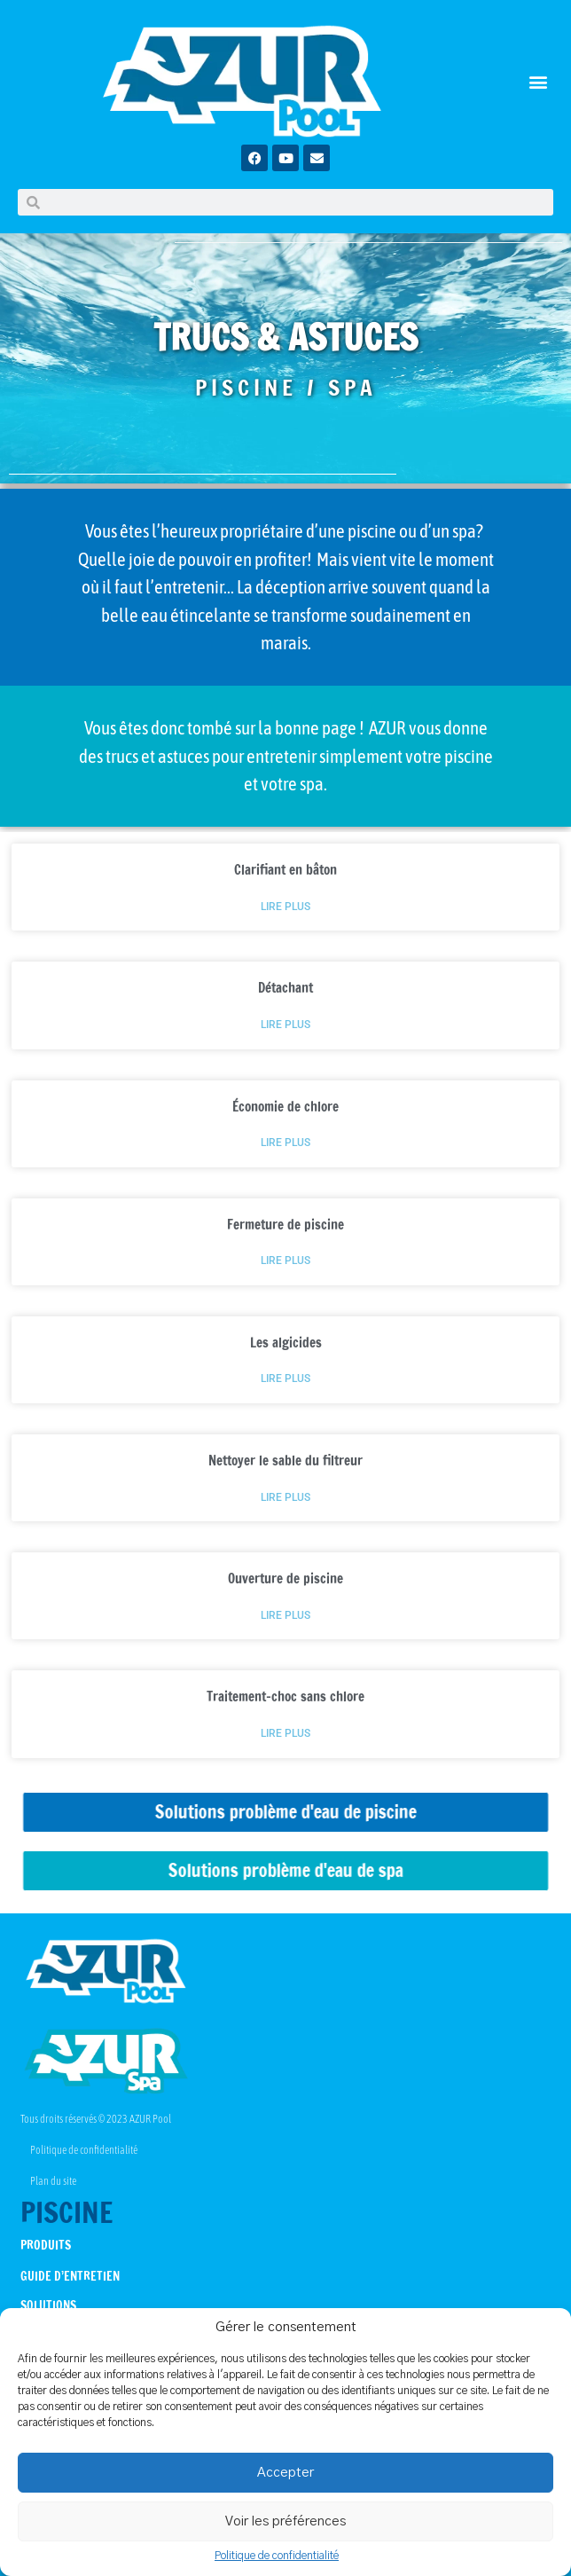 This screenshot has width=571, height=2576. Describe the element at coordinates (285, 1025) in the screenshot. I see `Lire plus [Read more about Détachant]` at that location.